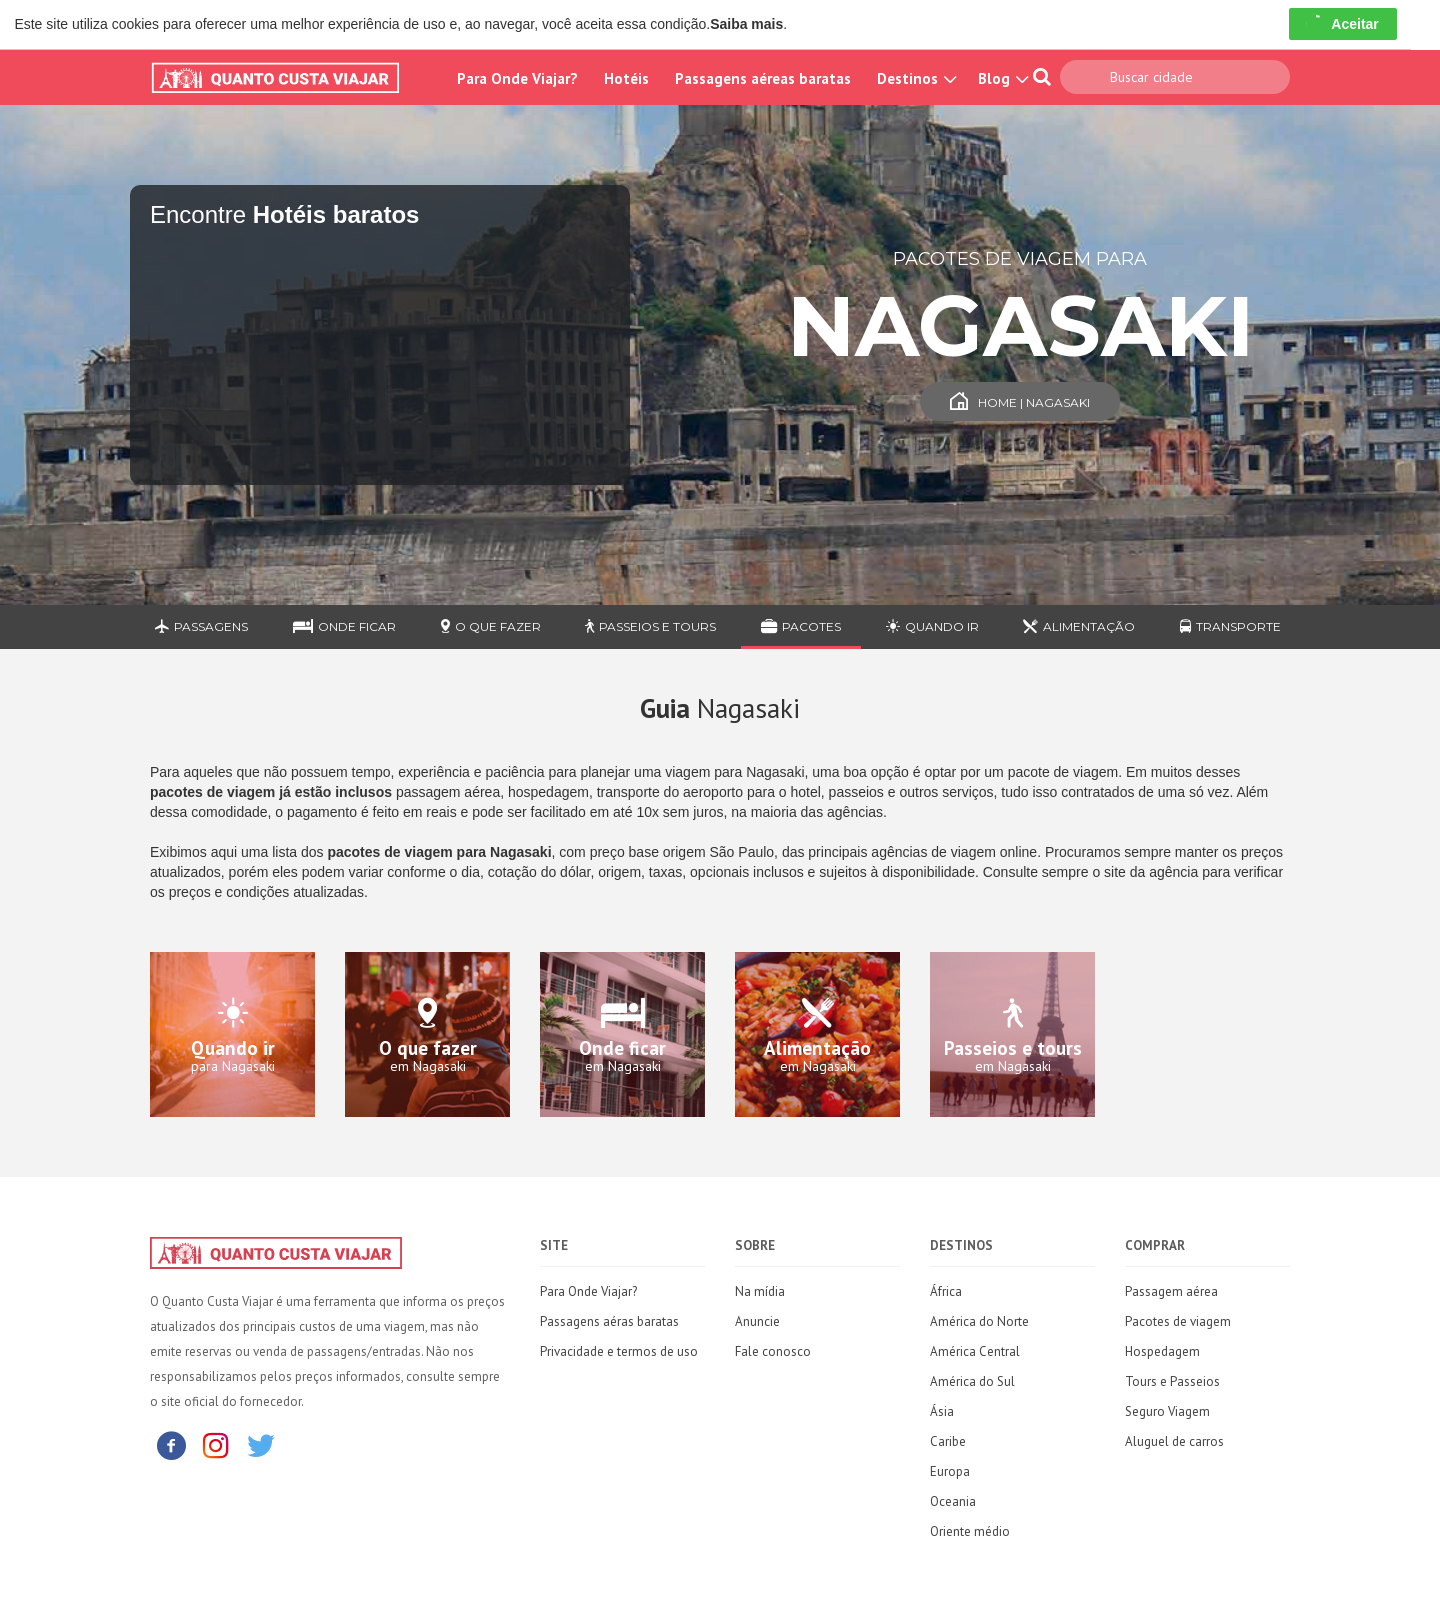 Image resolution: width=1440 pixels, height=1607 pixels. What do you see at coordinates (609, 1321) in the screenshot?
I see `Passagens aéras baratas` at bounding box center [609, 1321].